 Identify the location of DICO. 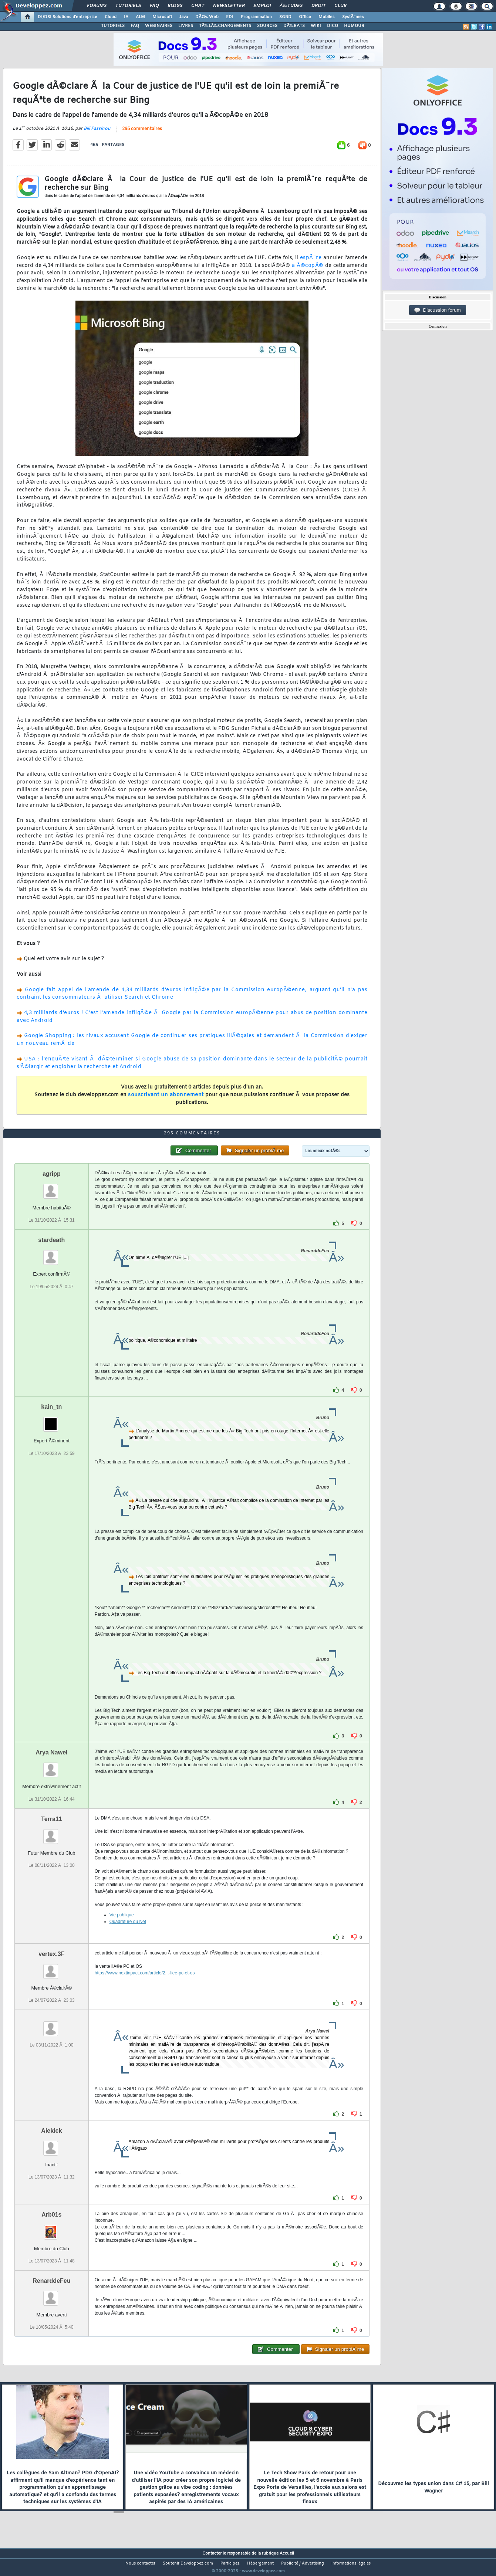
(332, 25).